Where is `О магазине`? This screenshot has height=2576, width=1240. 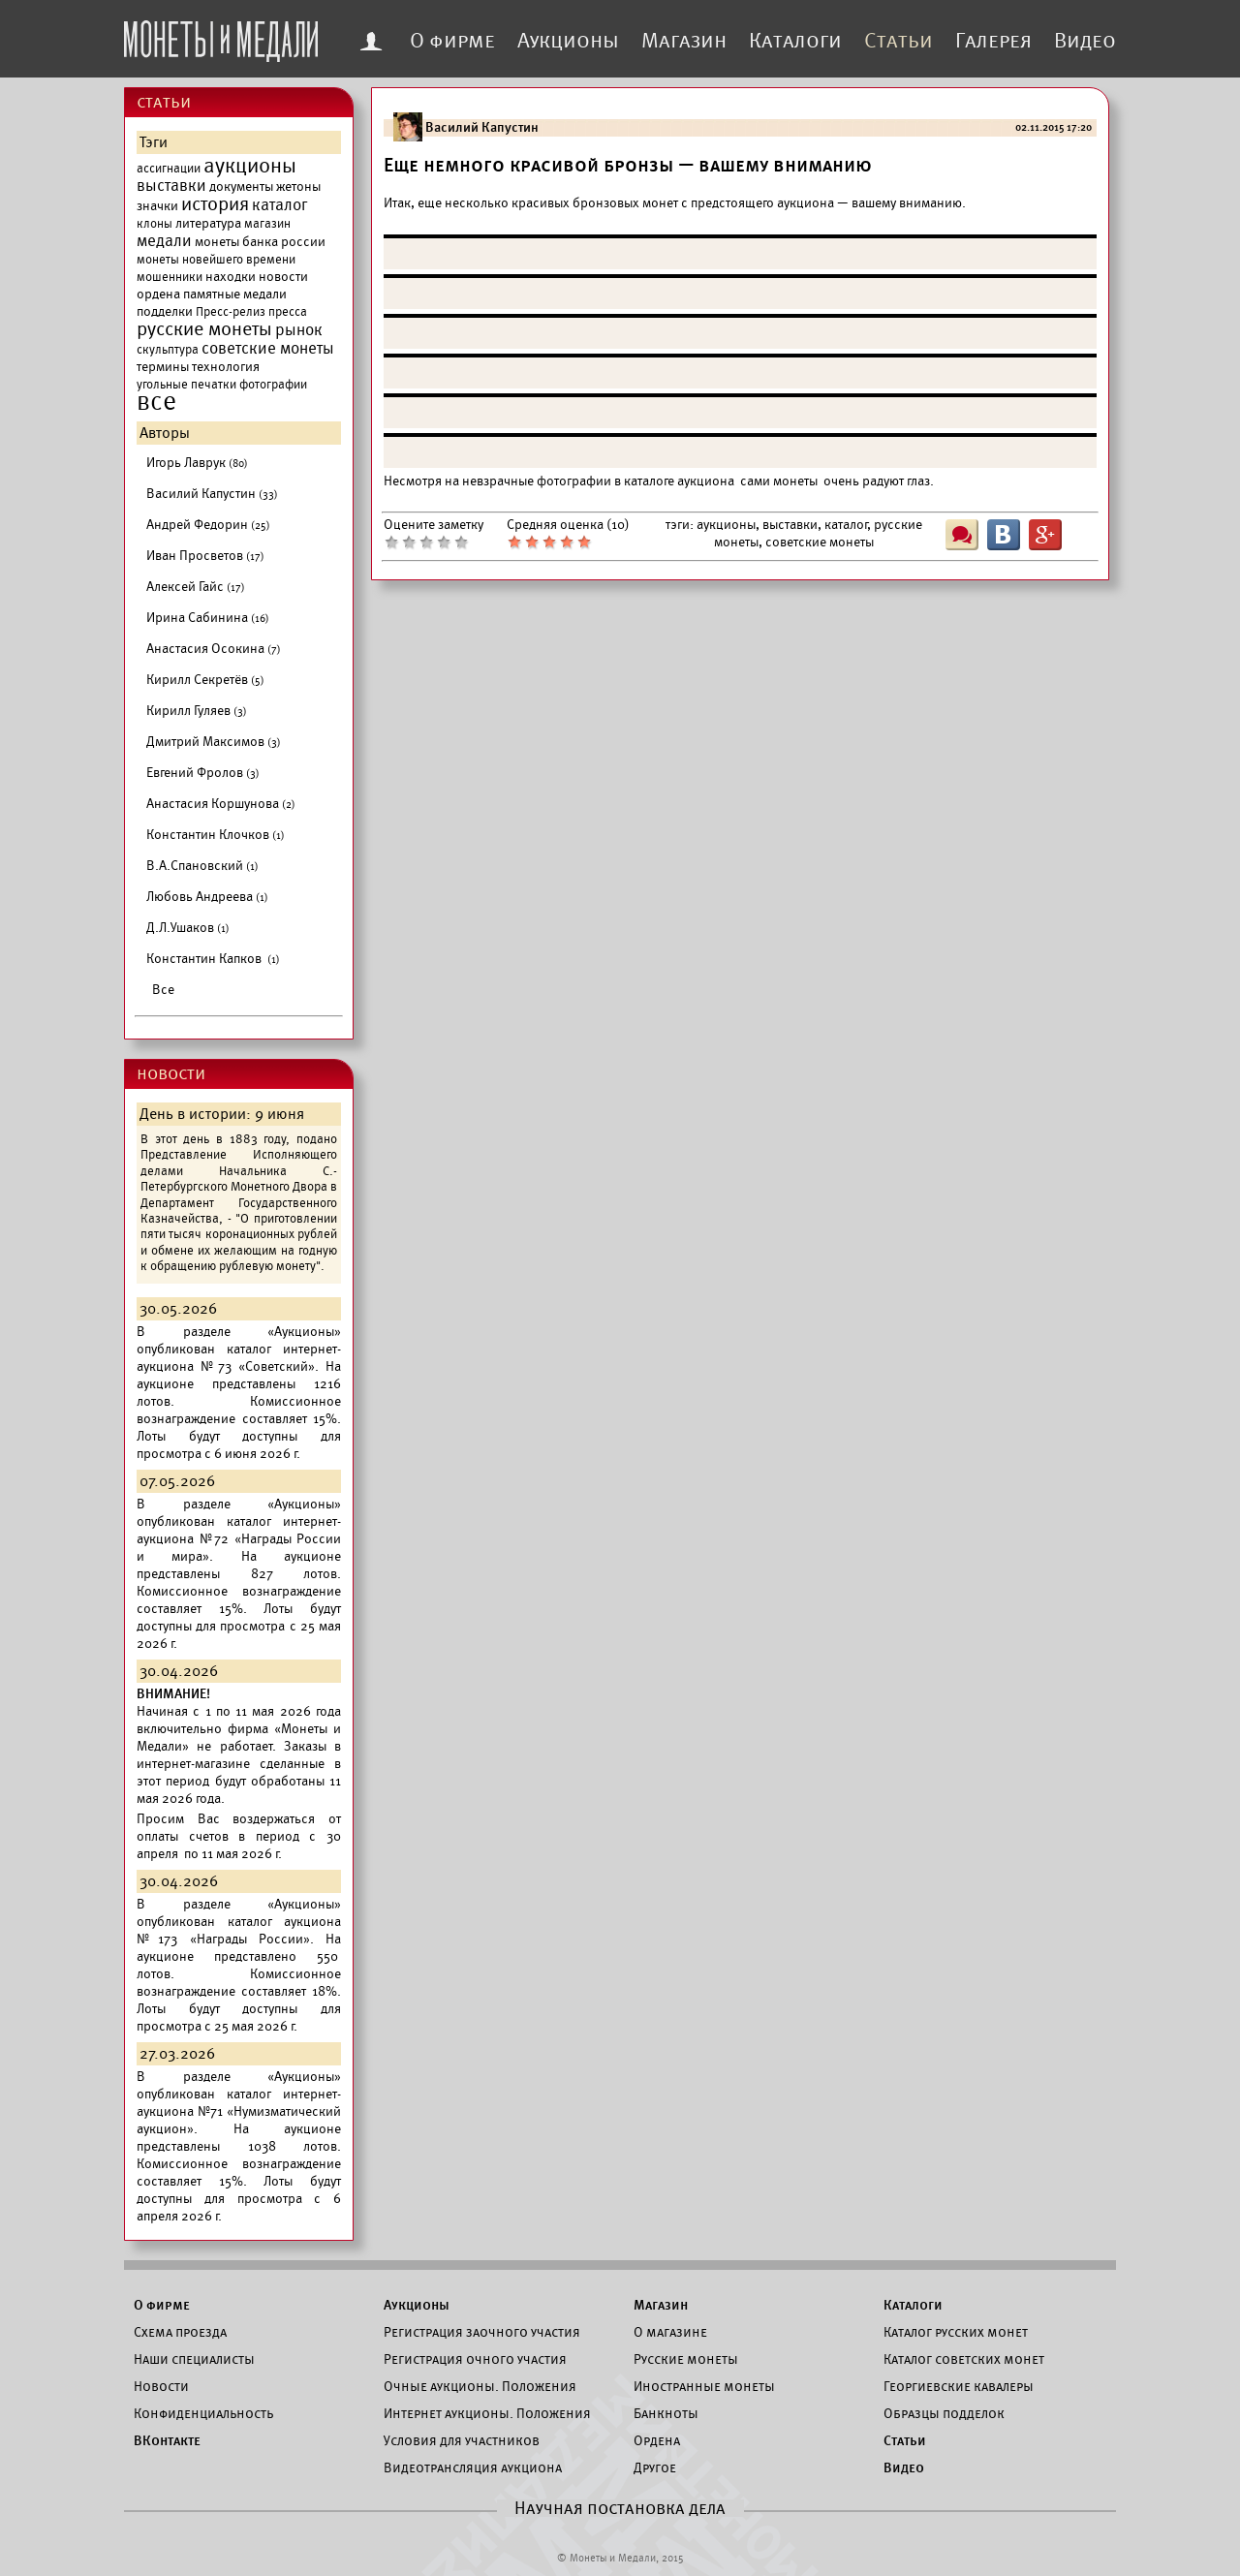 О магазине is located at coordinates (670, 2332).